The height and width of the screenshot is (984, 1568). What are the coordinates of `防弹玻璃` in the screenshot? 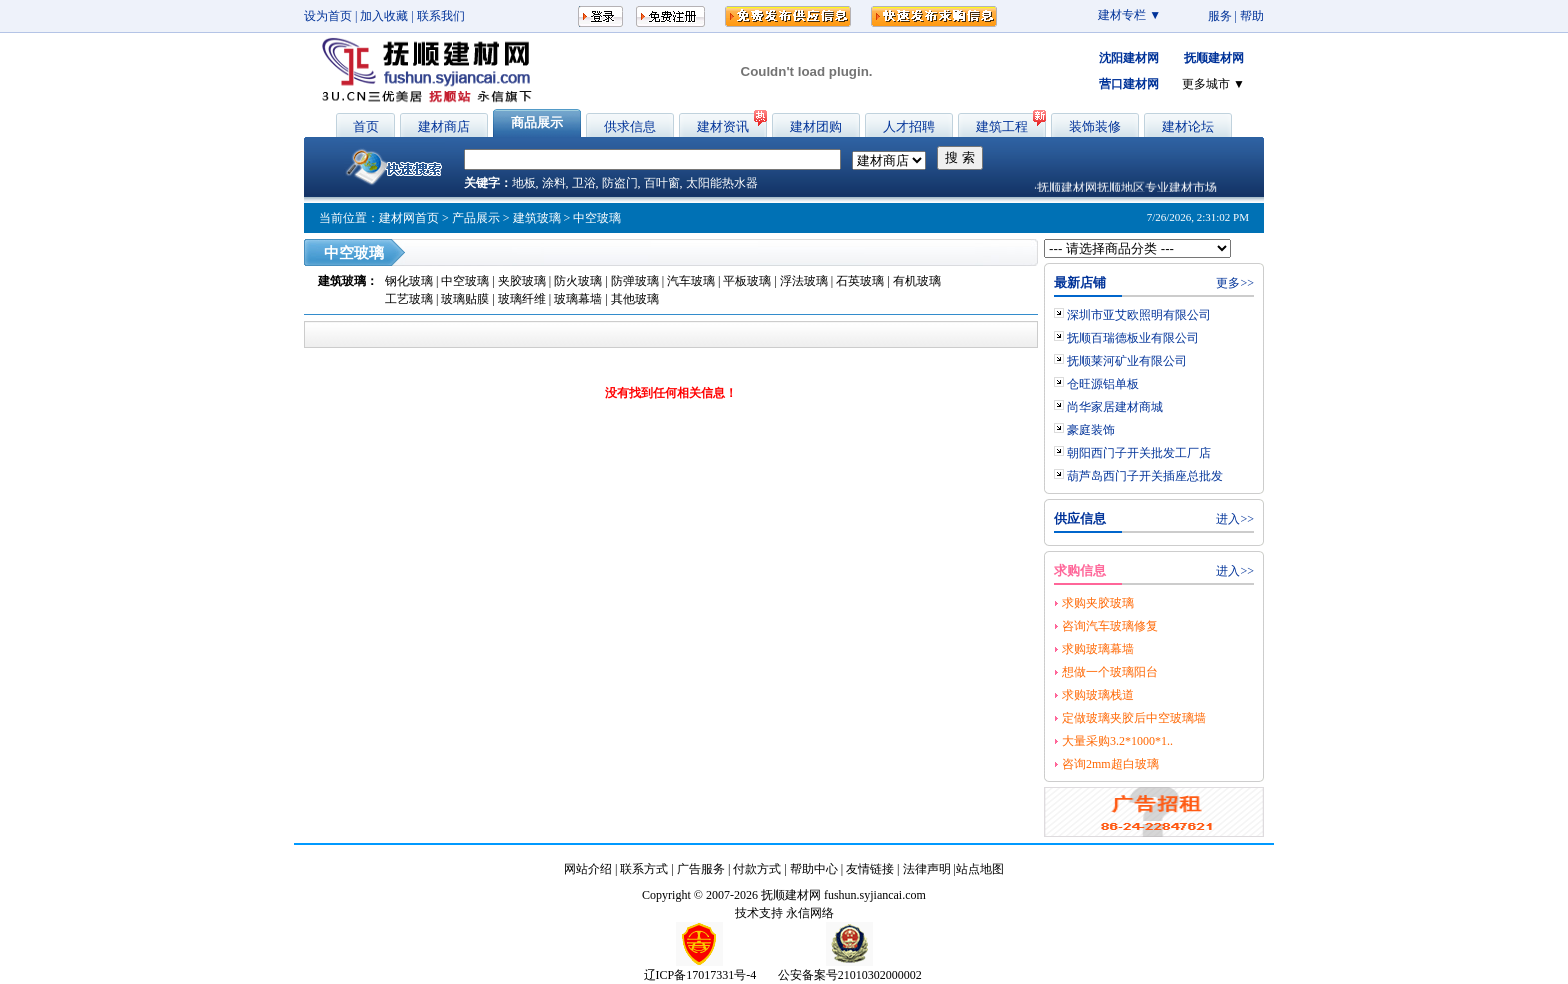 It's located at (635, 281).